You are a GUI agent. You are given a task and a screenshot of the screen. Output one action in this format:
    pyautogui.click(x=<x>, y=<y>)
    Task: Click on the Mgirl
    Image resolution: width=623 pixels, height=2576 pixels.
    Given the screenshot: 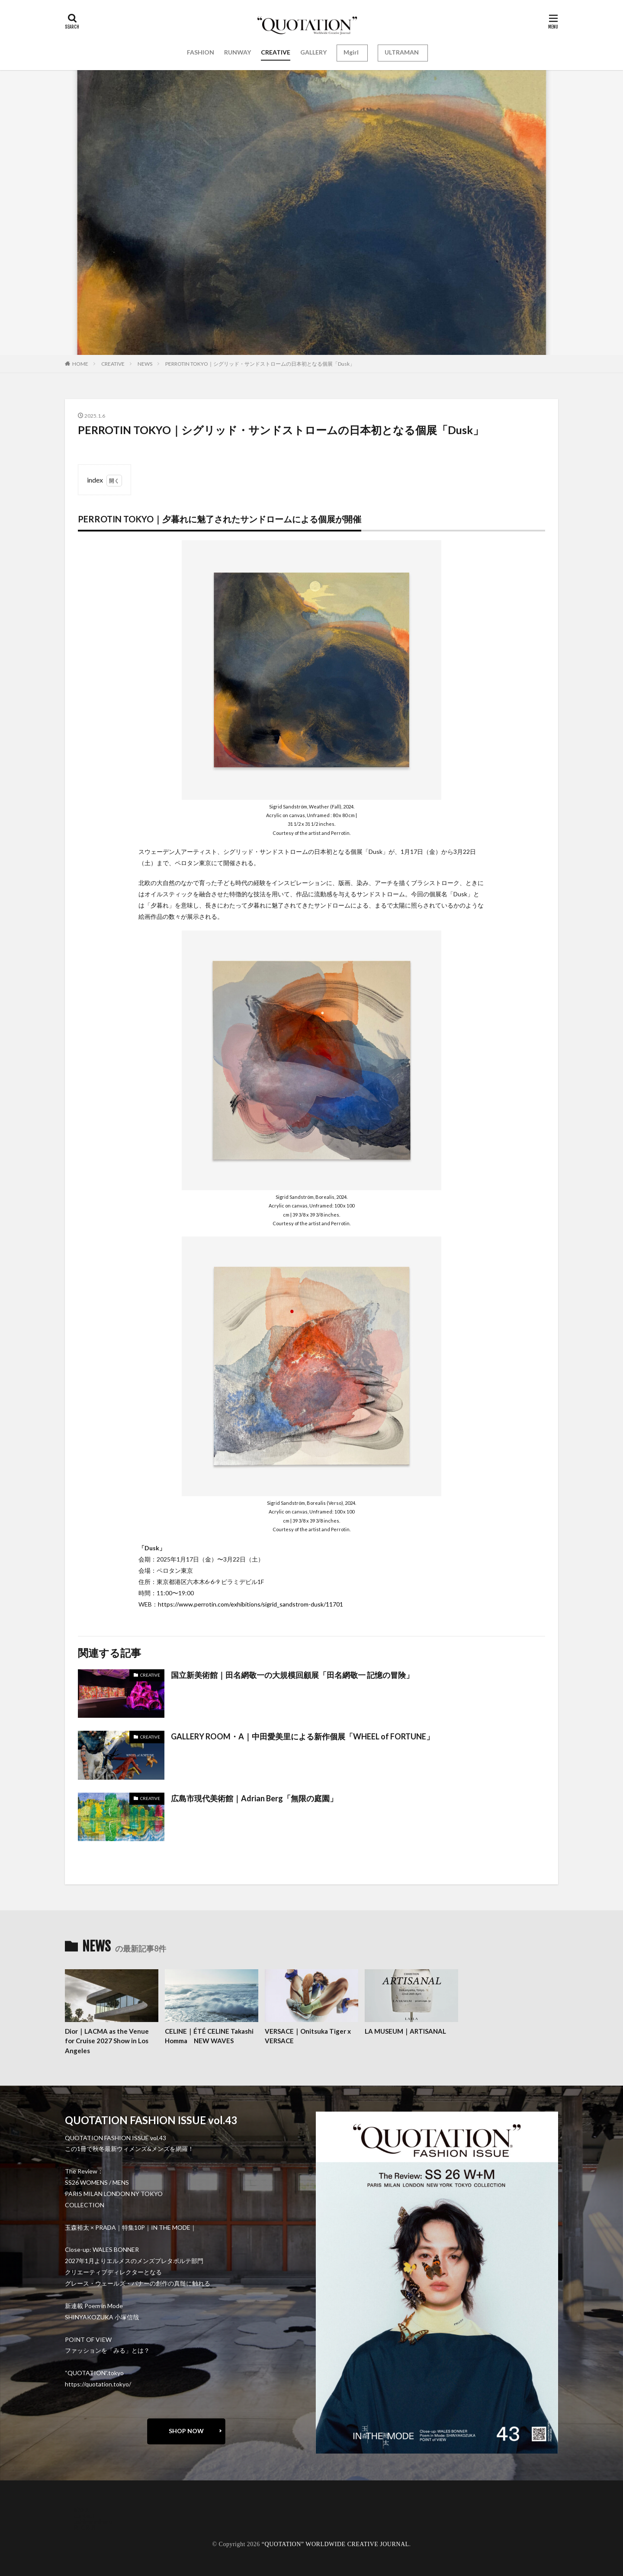 What is the action you would take?
    pyautogui.click(x=351, y=52)
    